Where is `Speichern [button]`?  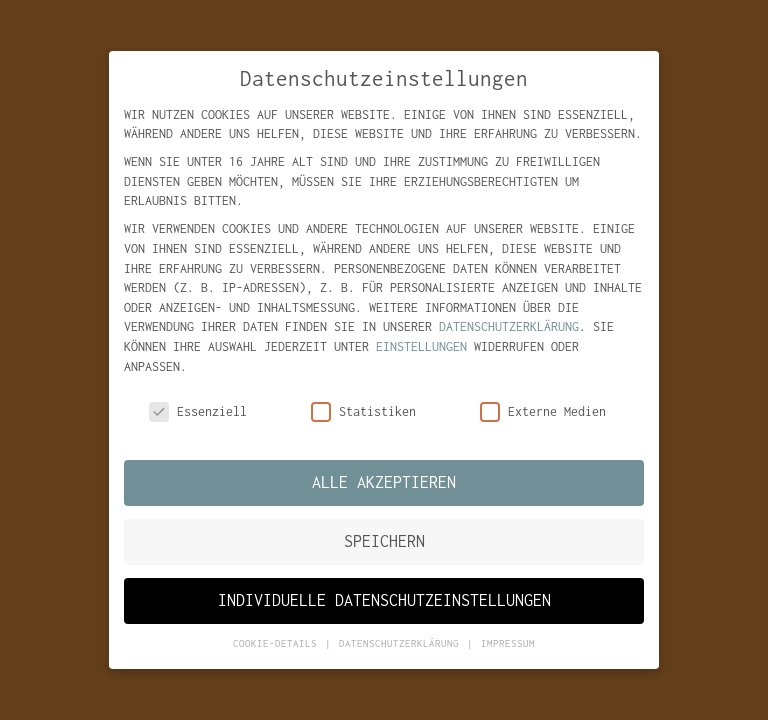 Speichern [button] is located at coordinates (384, 541).